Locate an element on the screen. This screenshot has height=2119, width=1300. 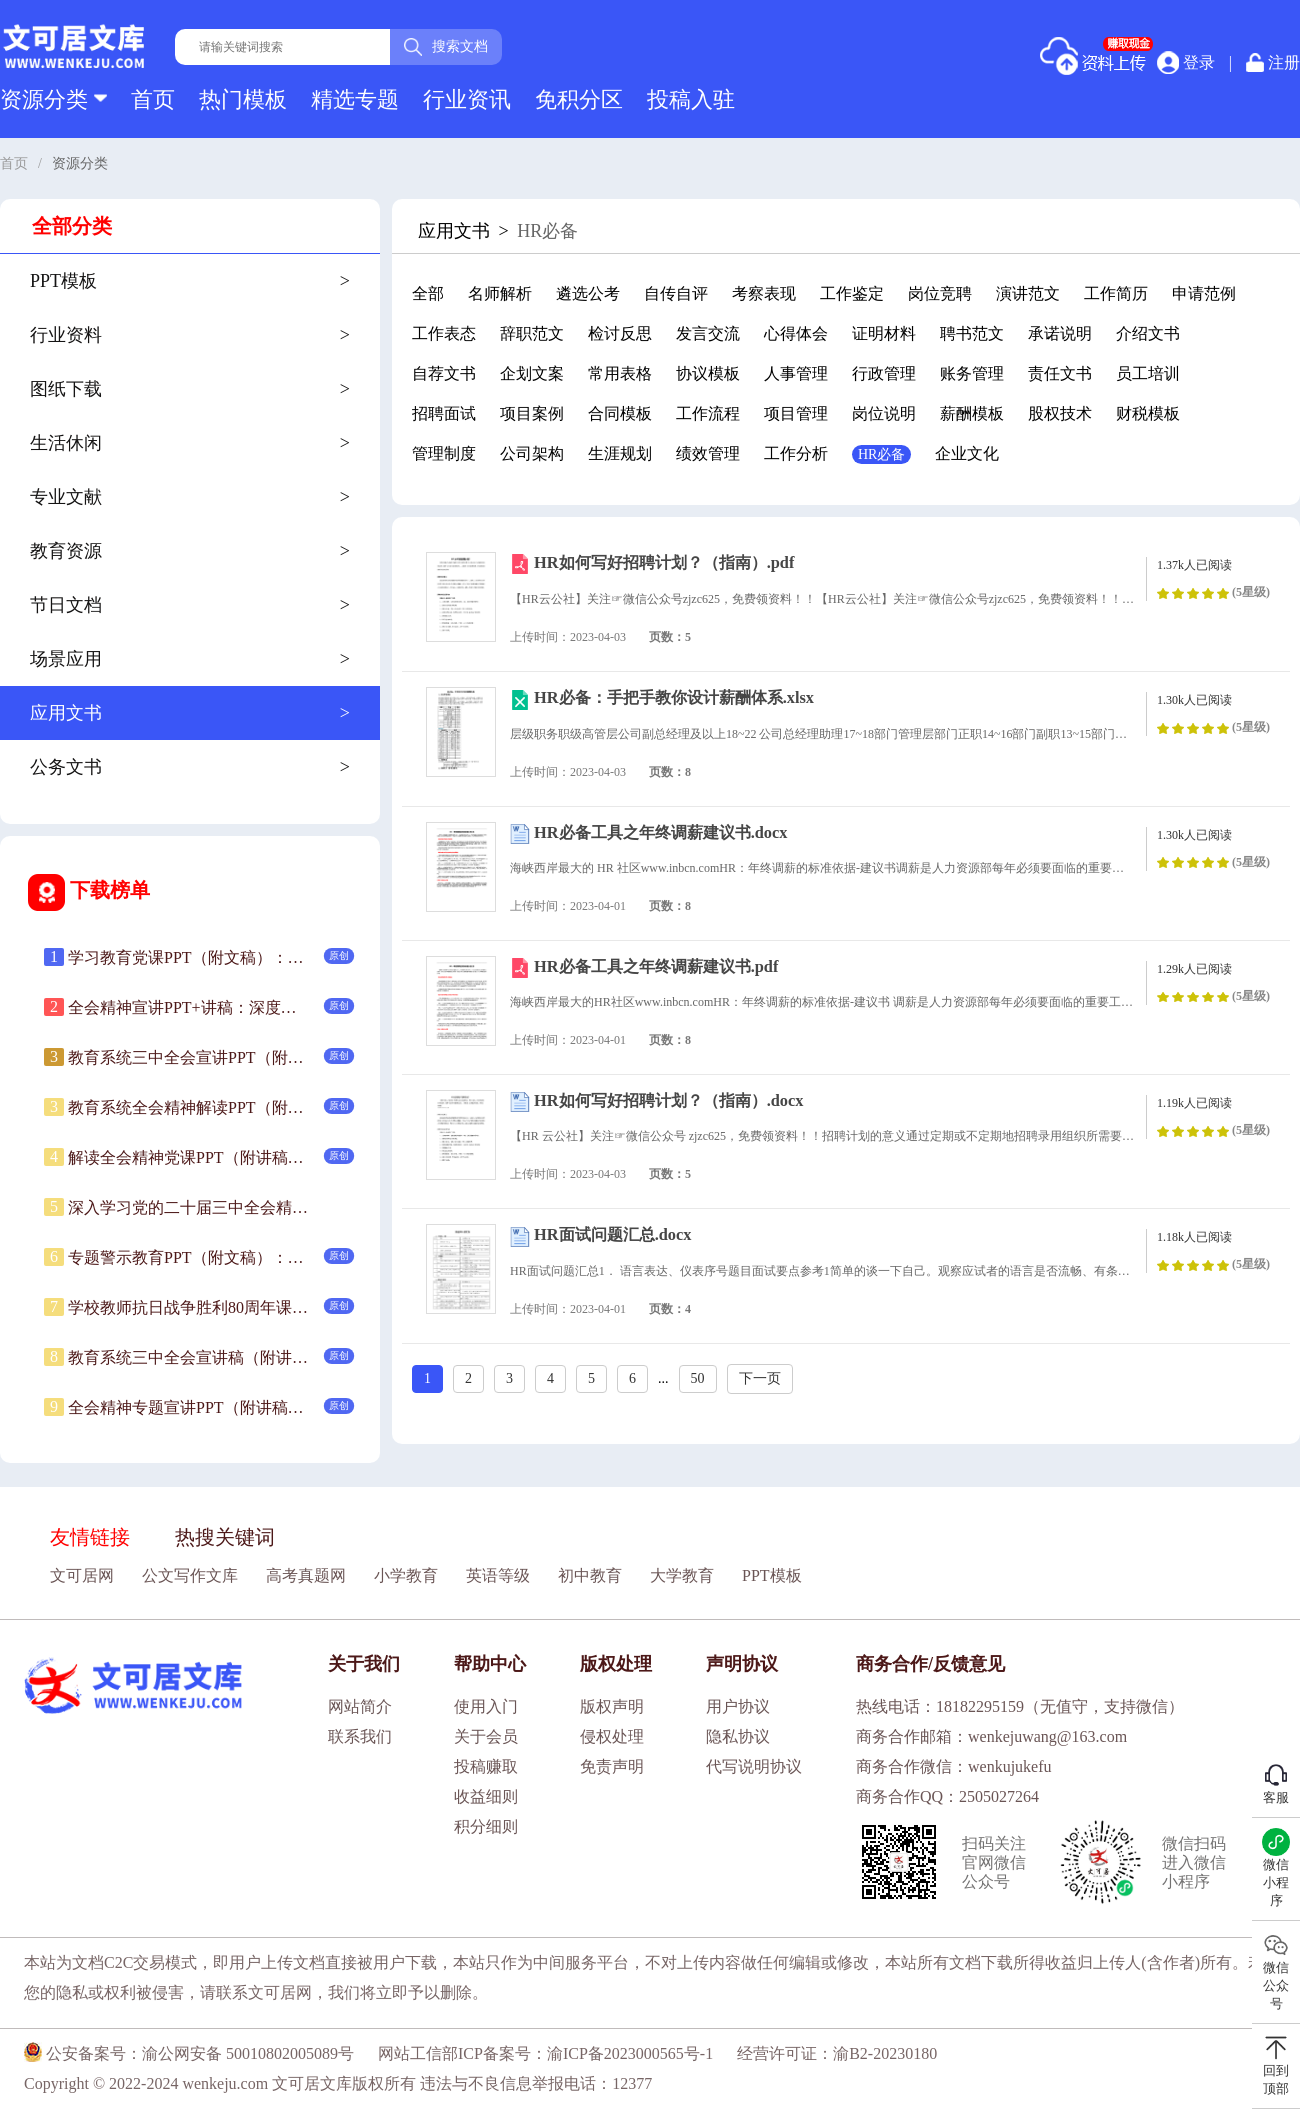
资源分类 is located at coordinates (53, 99).